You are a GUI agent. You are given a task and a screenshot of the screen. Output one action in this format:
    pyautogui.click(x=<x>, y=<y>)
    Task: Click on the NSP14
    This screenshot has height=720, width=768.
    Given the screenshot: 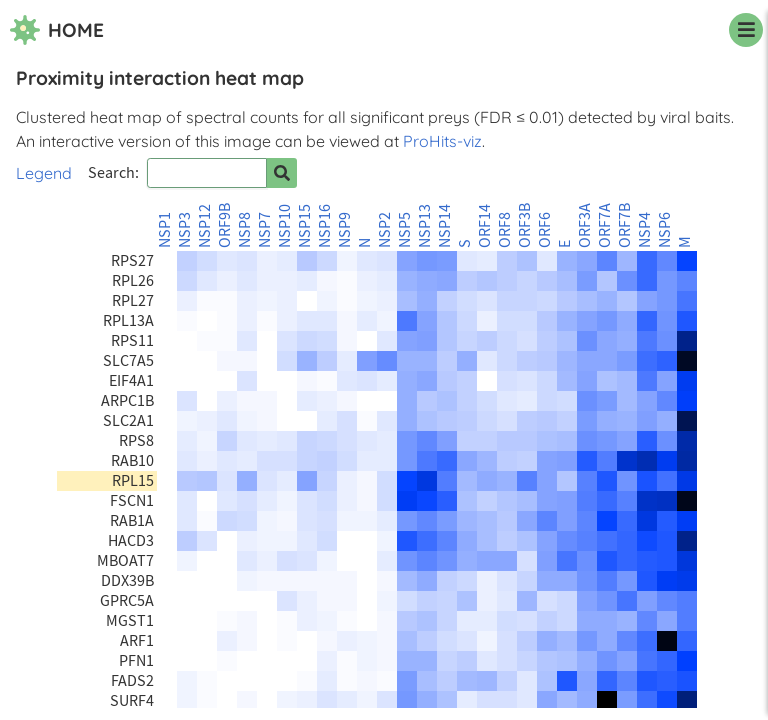 What is the action you would take?
    pyautogui.click(x=445, y=226)
    